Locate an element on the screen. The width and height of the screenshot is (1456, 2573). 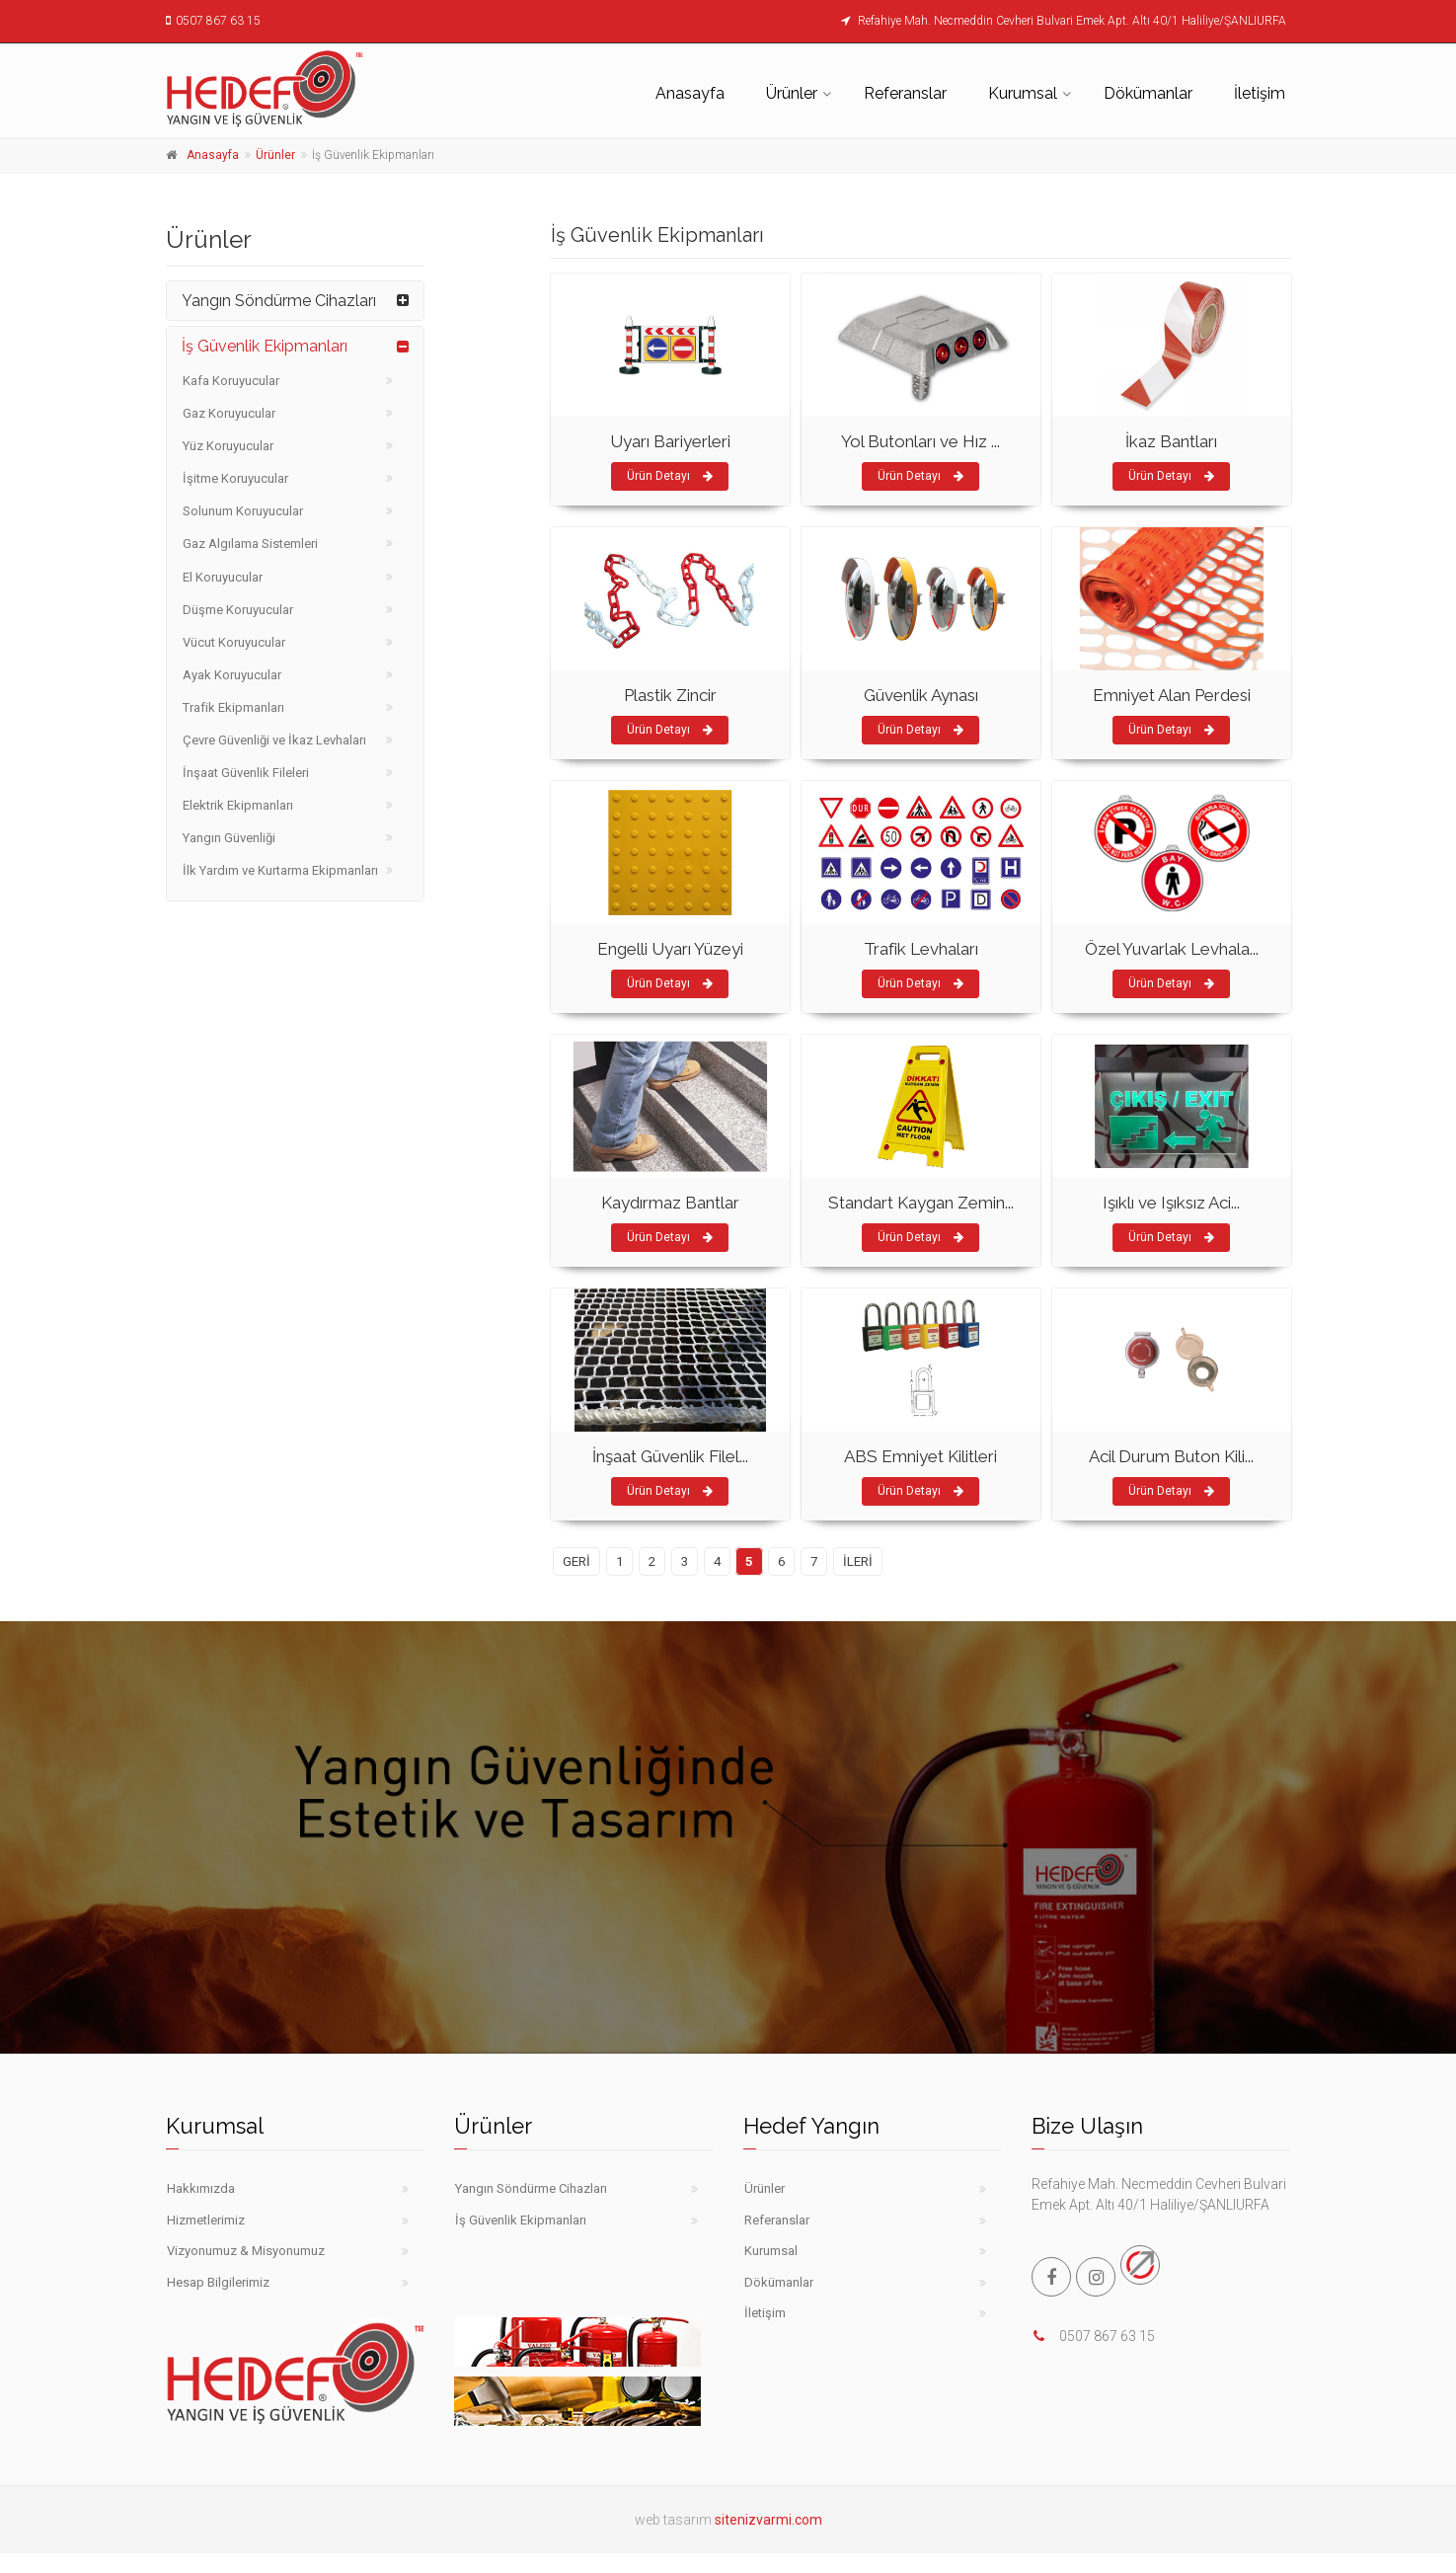
Dökümanlar is located at coordinates (1148, 93).